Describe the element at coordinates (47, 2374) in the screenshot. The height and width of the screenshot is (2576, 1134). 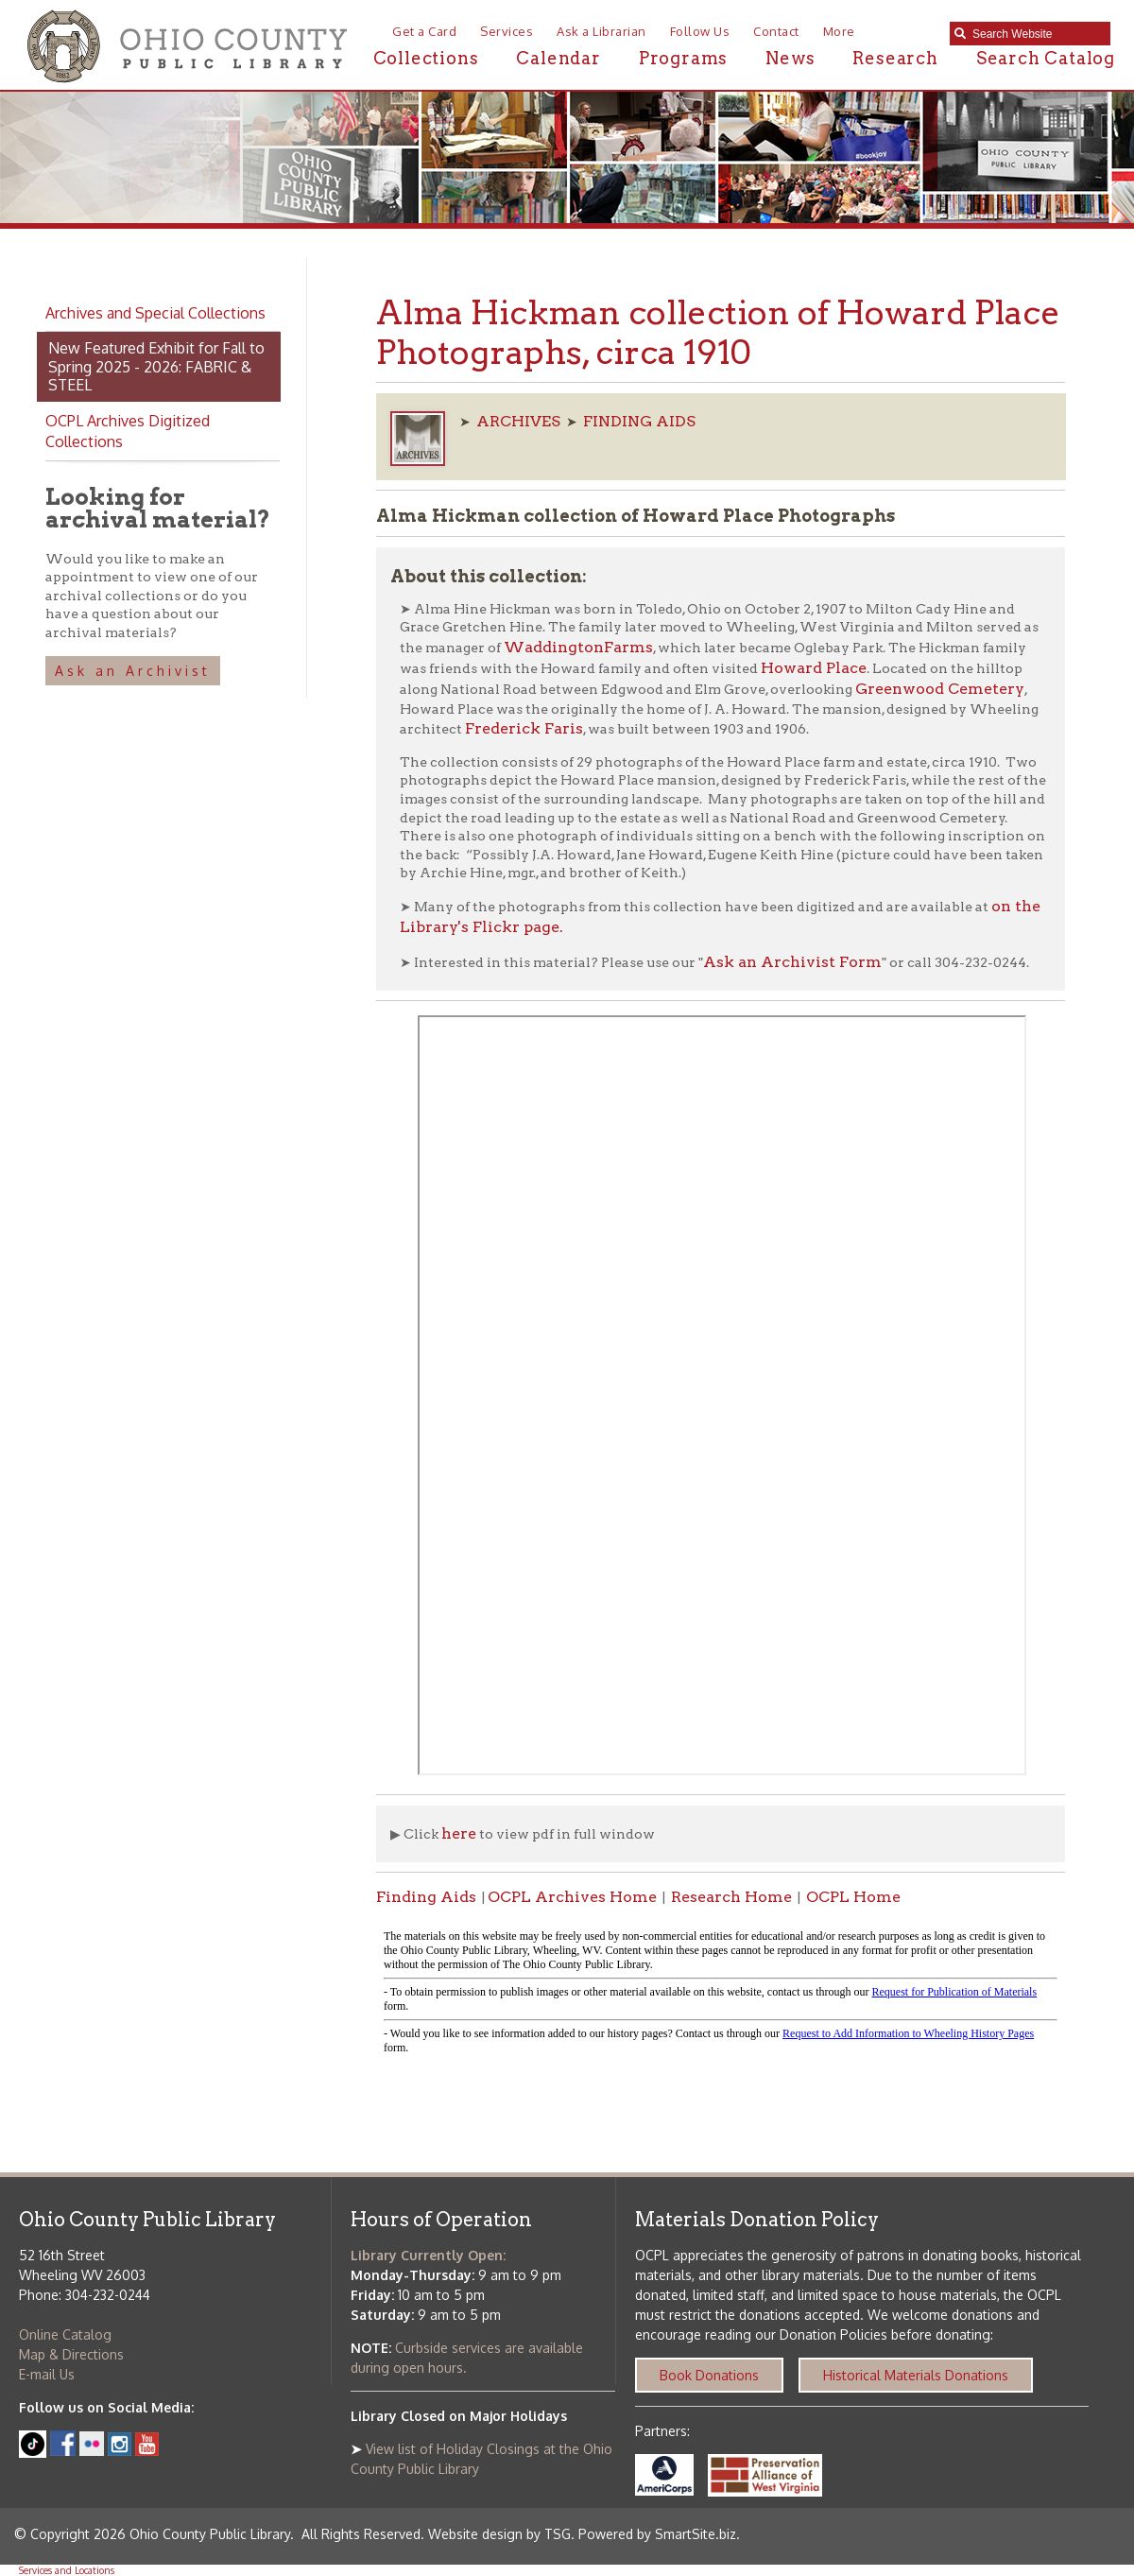
I see `E-mail Us` at that location.